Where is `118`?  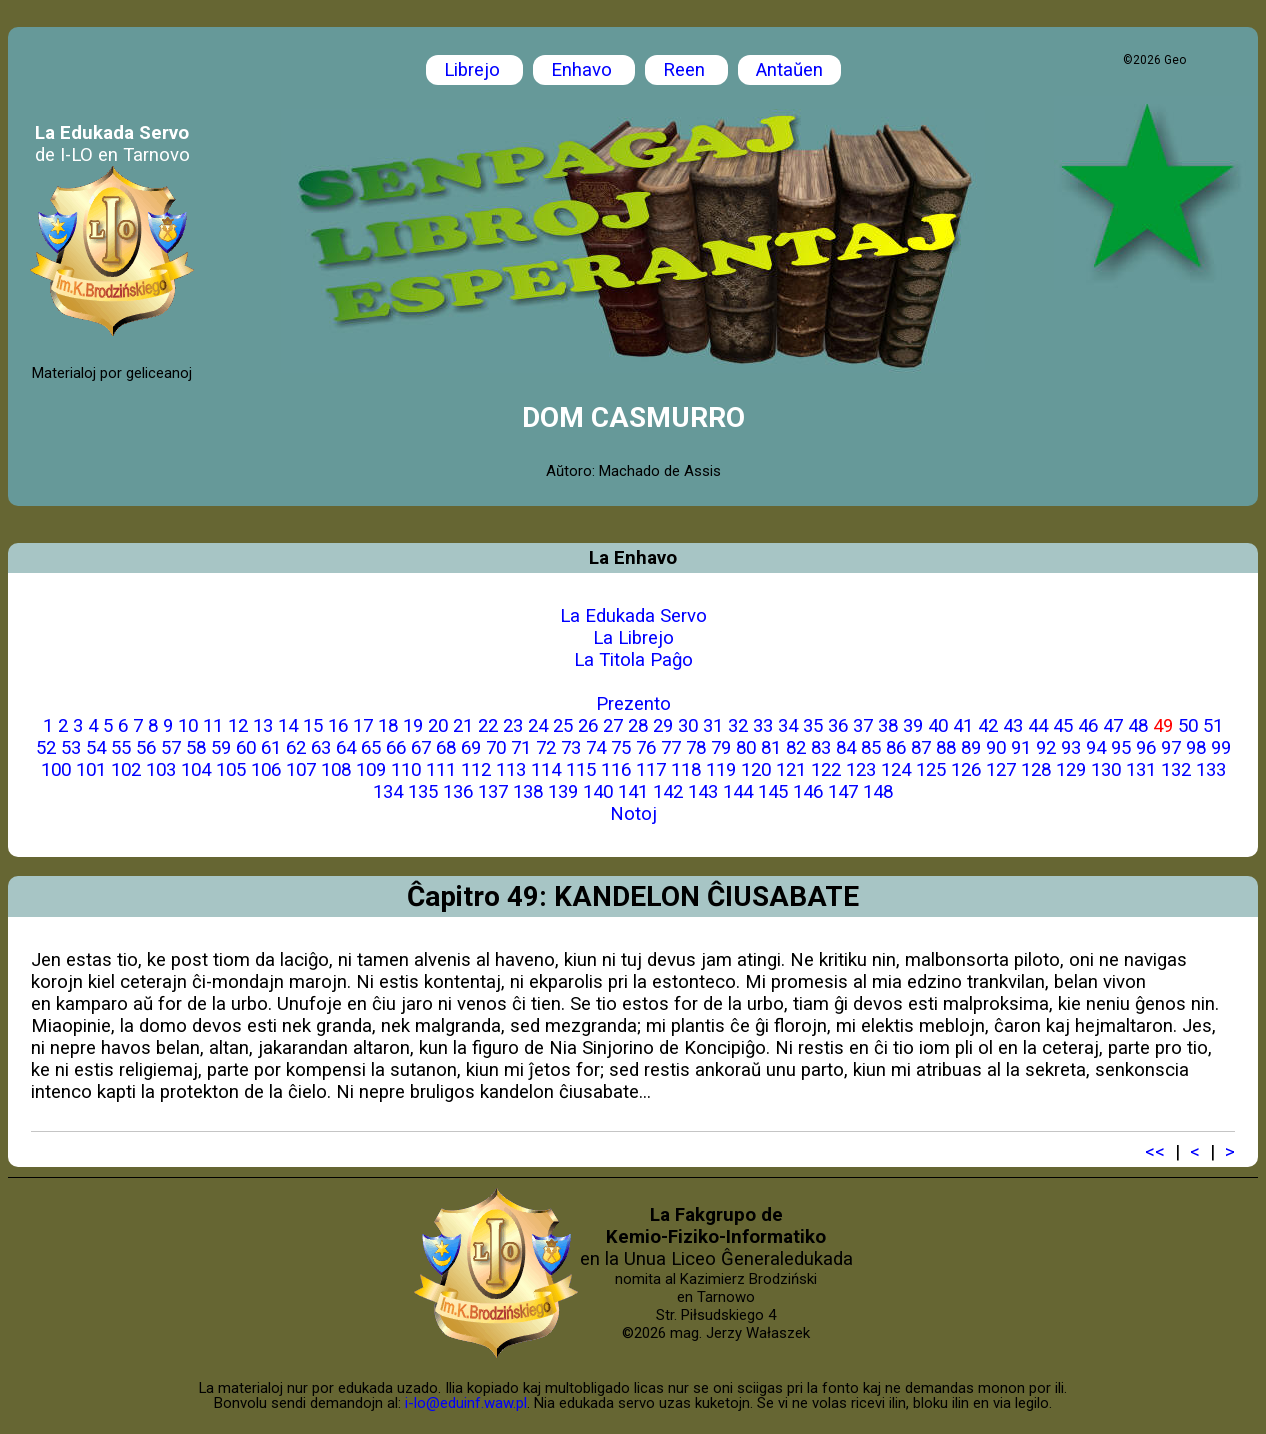 118 is located at coordinates (686, 770).